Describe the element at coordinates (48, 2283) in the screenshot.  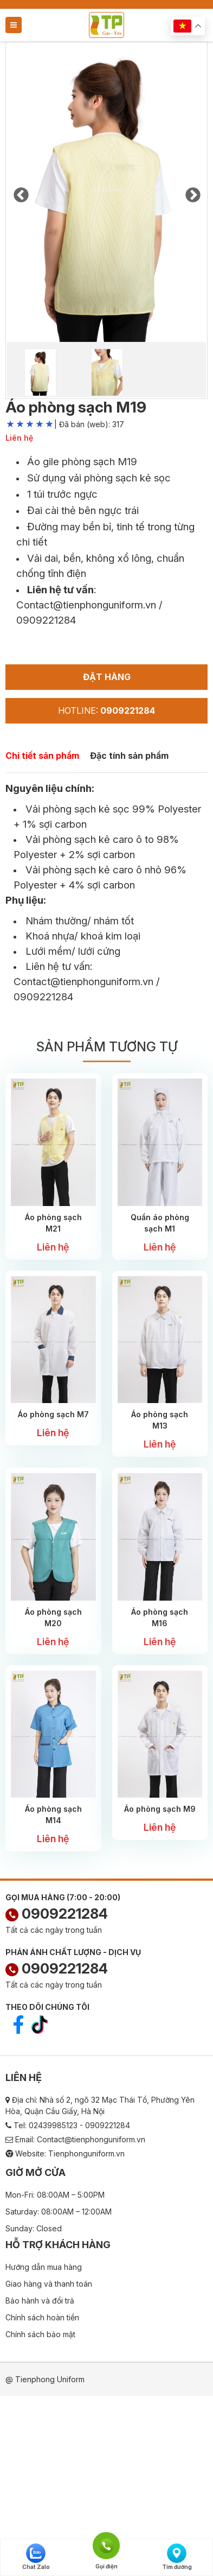
I see `Giao hàng và thanh toán` at that location.